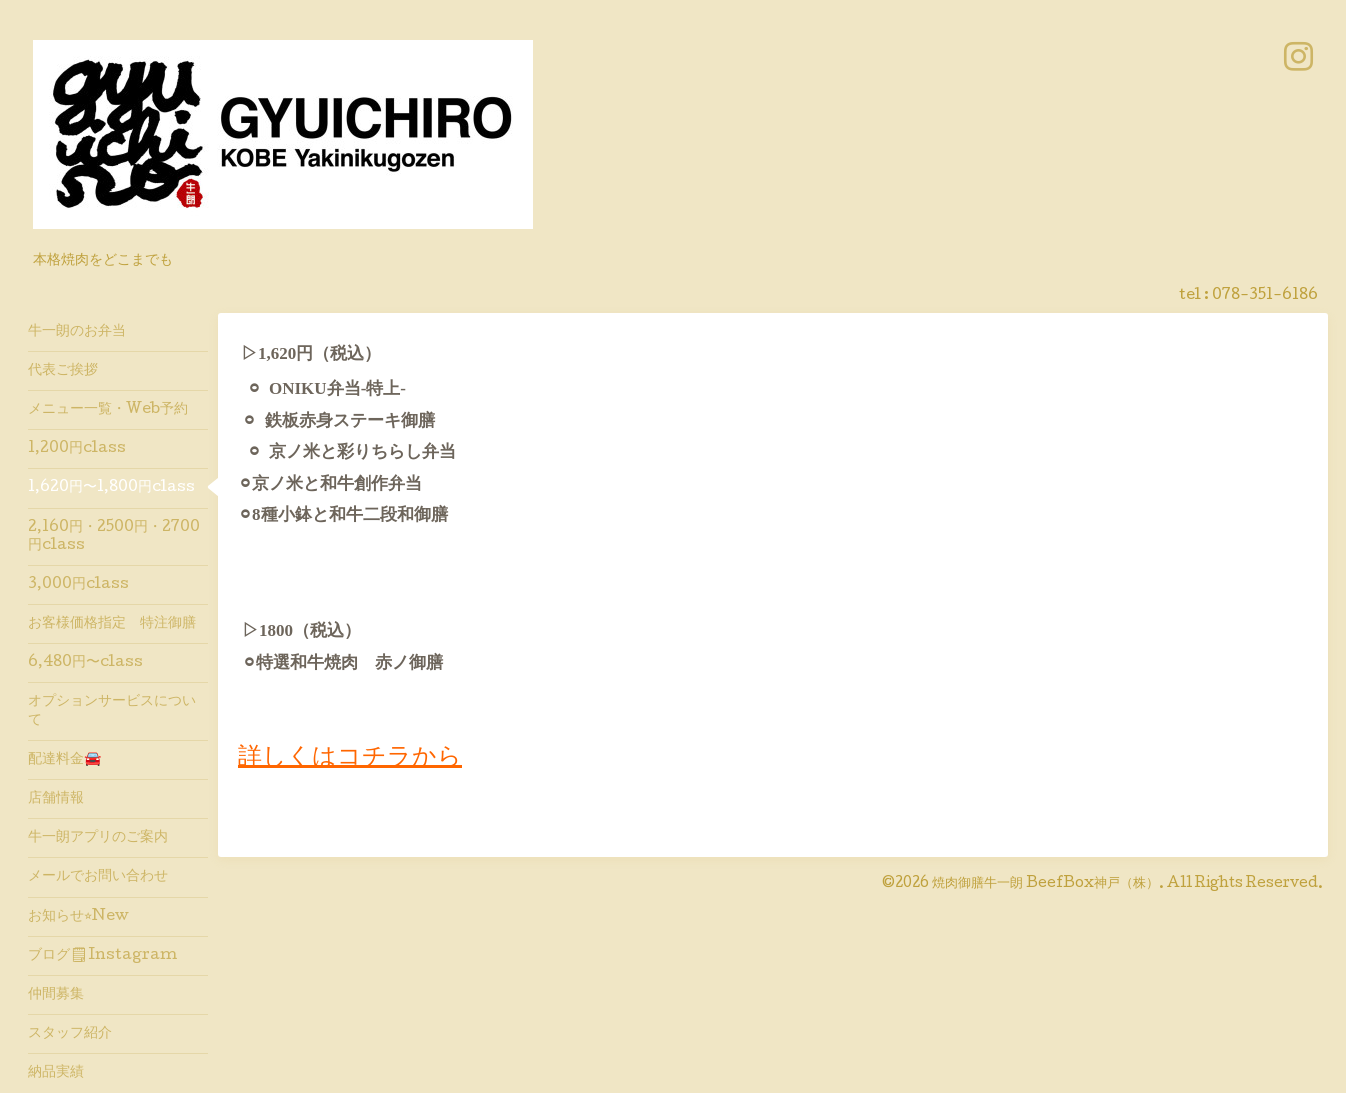 The width and height of the screenshot is (1346, 1093). What do you see at coordinates (1265, 296) in the screenshot?
I see `078-351-6186` at bounding box center [1265, 296].